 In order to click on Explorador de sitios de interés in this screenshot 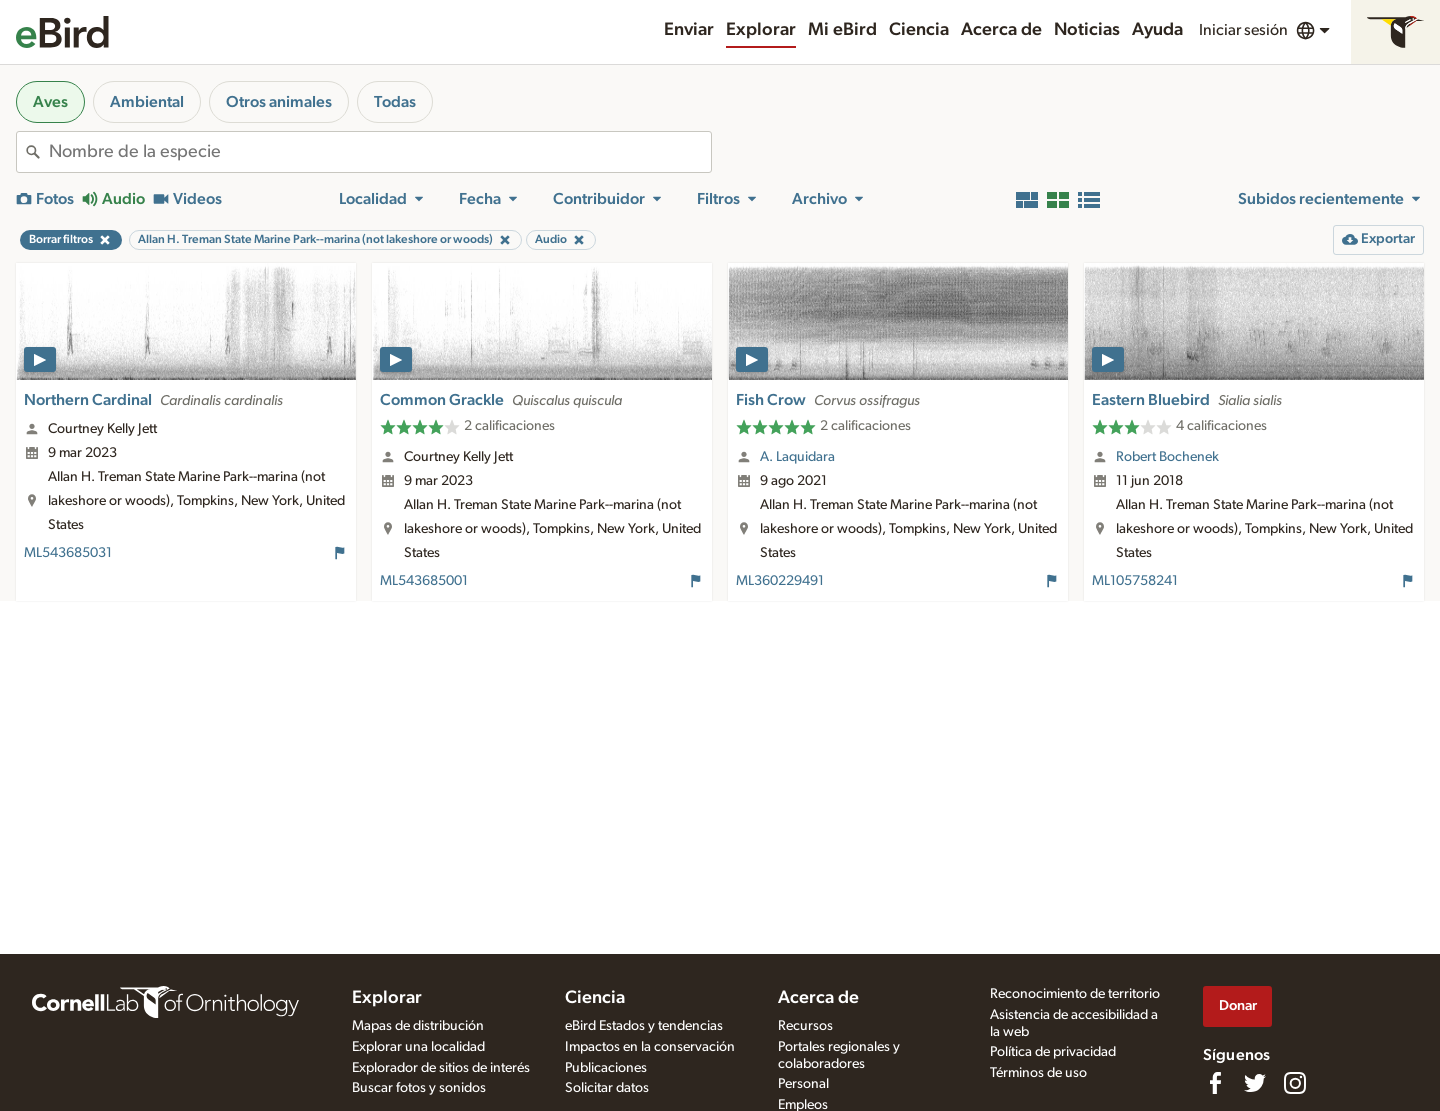, I will do `click(441, 1068)`.